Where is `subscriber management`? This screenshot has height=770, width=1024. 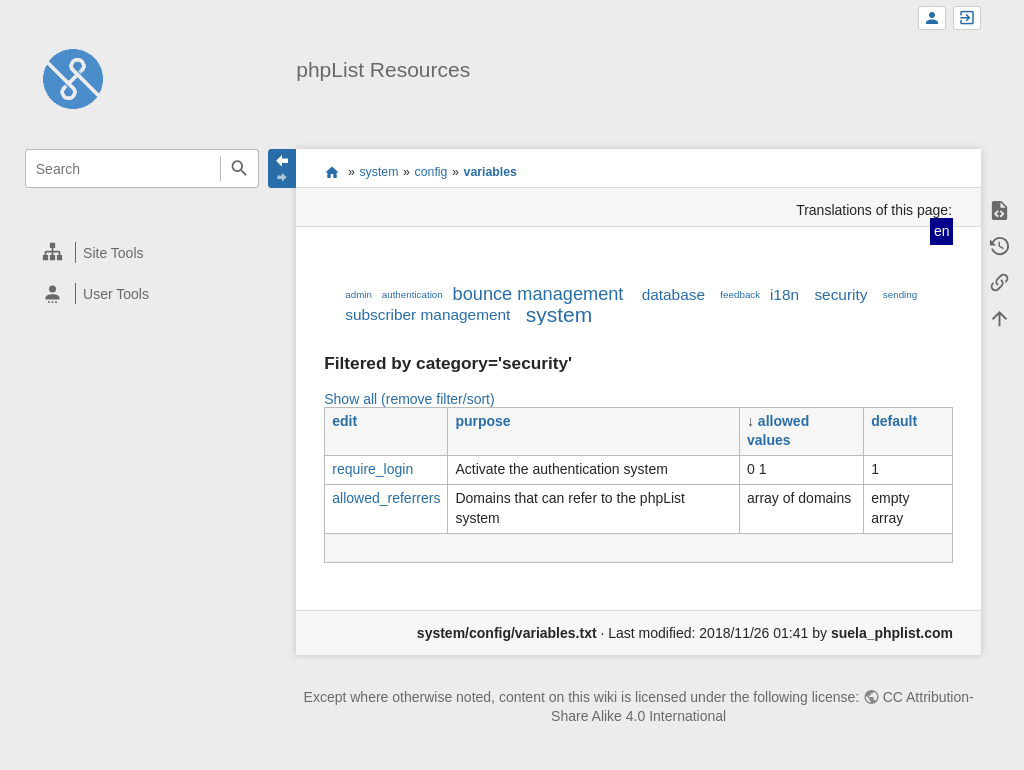 subscriber management is located at coordinates (427, 314).